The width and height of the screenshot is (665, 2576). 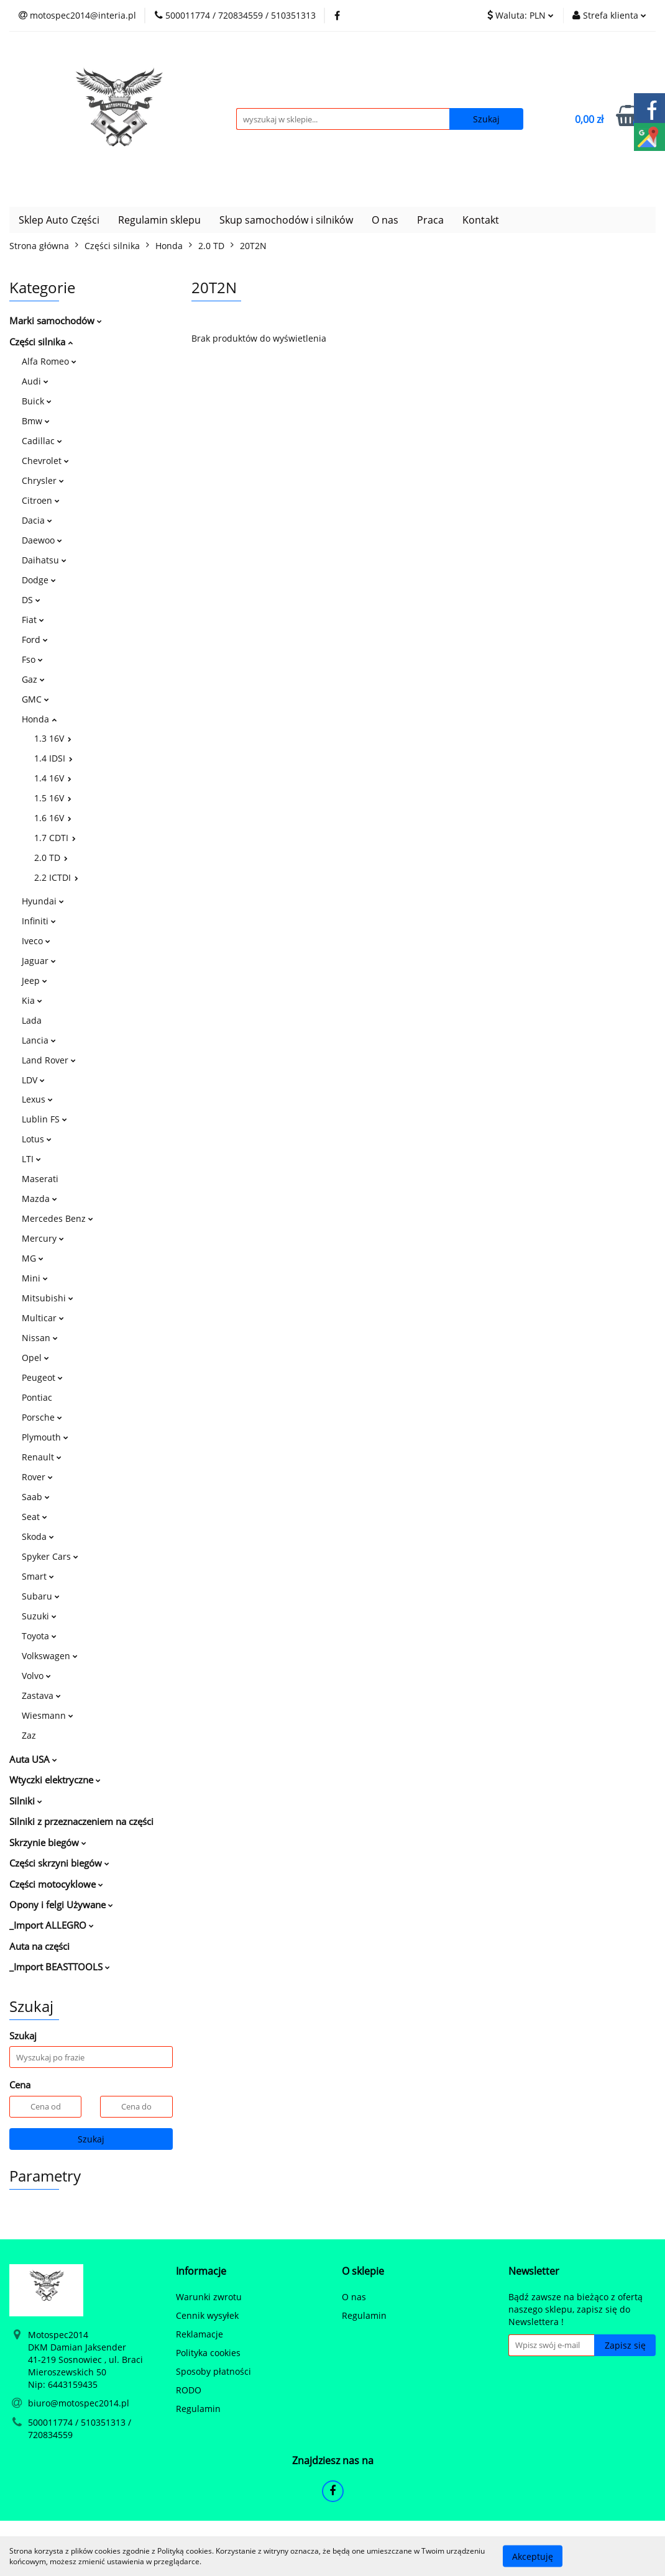 I want to click on Chevrolet, so click(x=45, y=461).